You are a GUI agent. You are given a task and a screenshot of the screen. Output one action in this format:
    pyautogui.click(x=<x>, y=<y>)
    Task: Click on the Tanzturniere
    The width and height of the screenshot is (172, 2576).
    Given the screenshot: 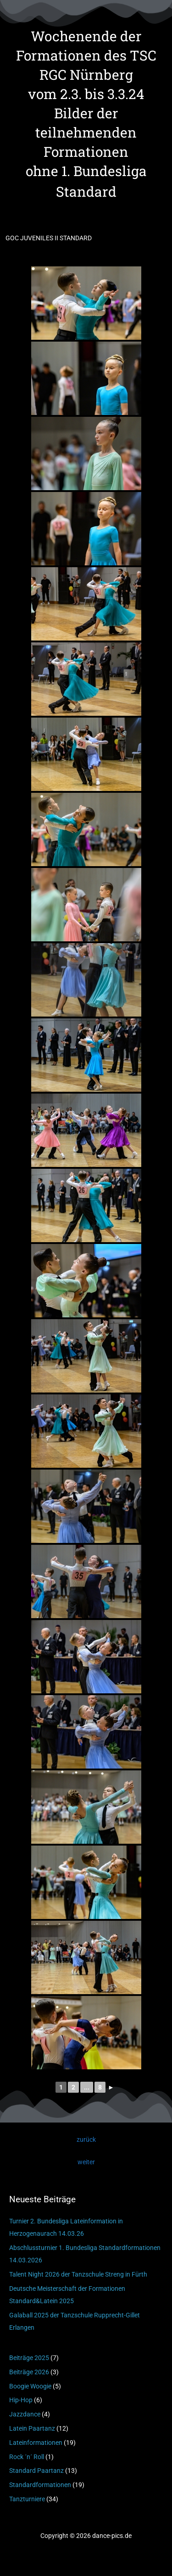 What is the action you would take?
    pyautogui.click(x=27, y=2499)
    